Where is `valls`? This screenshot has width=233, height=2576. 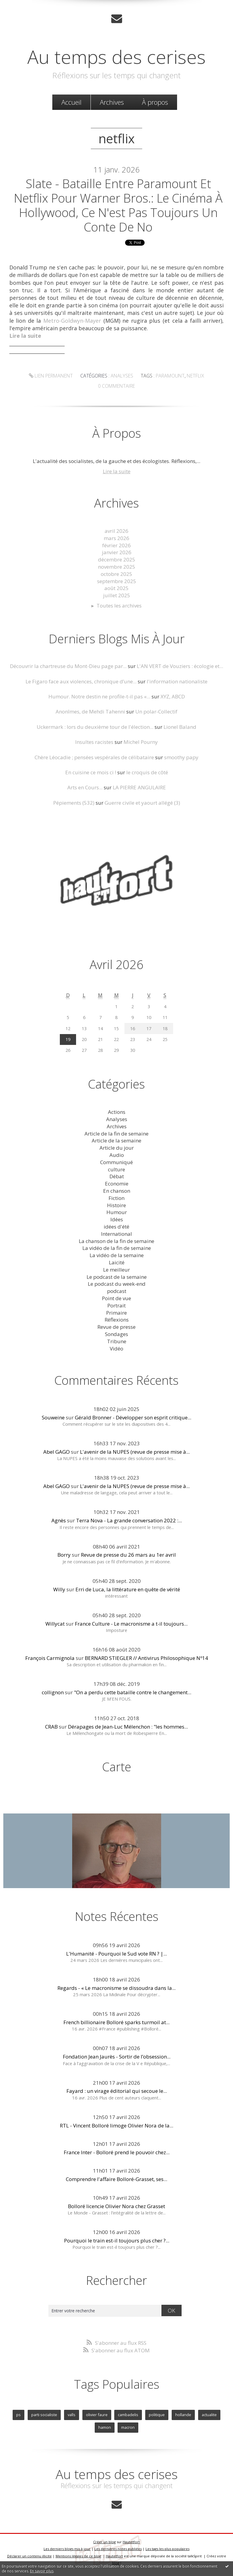 valls is located at coordinates (71, 2414).